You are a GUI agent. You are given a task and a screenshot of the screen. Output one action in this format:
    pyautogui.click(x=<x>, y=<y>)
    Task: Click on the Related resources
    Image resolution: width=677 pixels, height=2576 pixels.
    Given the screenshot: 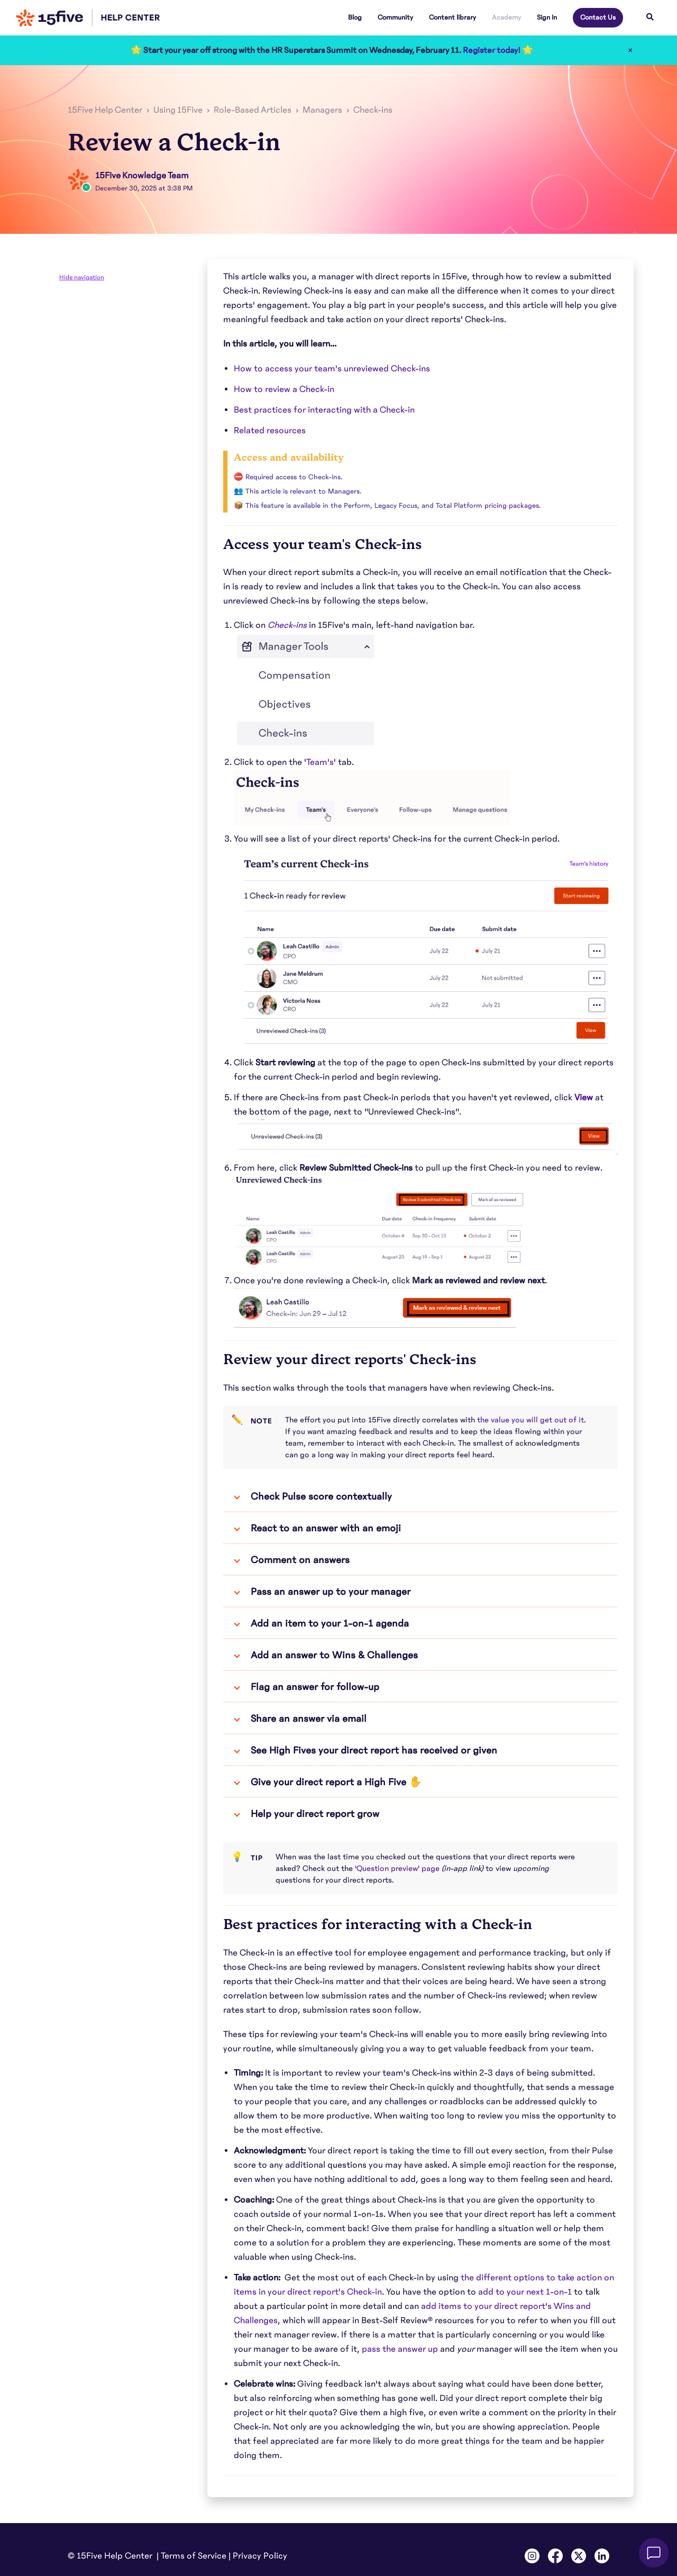 What is the action you would take?
    pyautogui.click(x=270, y=430)
    